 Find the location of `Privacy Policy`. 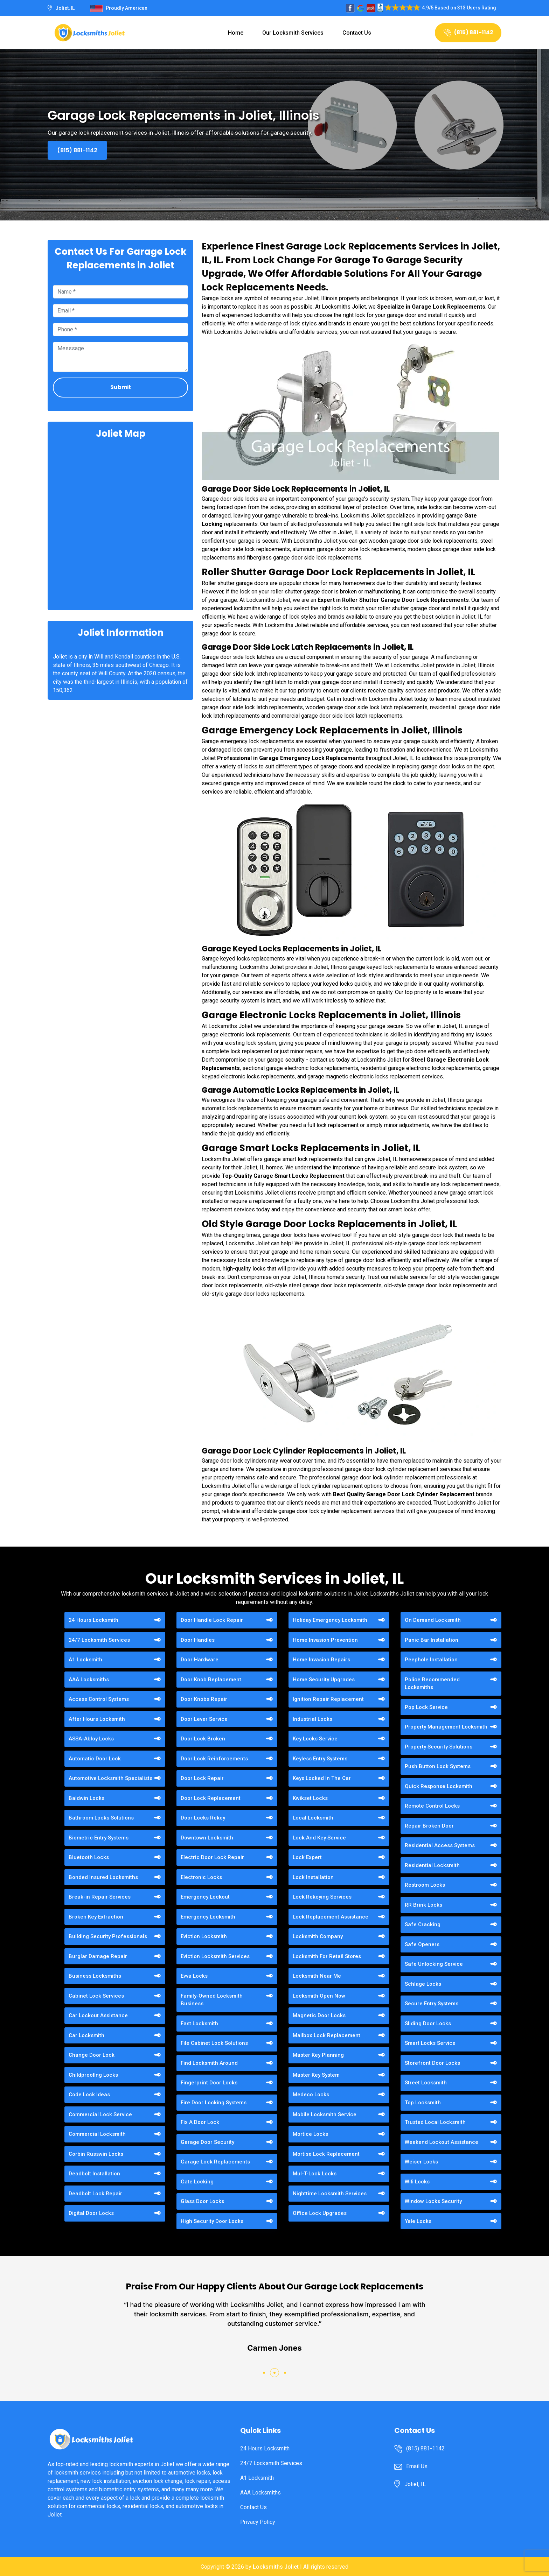

Privacy Policy is located at coordinates (257, 2522).